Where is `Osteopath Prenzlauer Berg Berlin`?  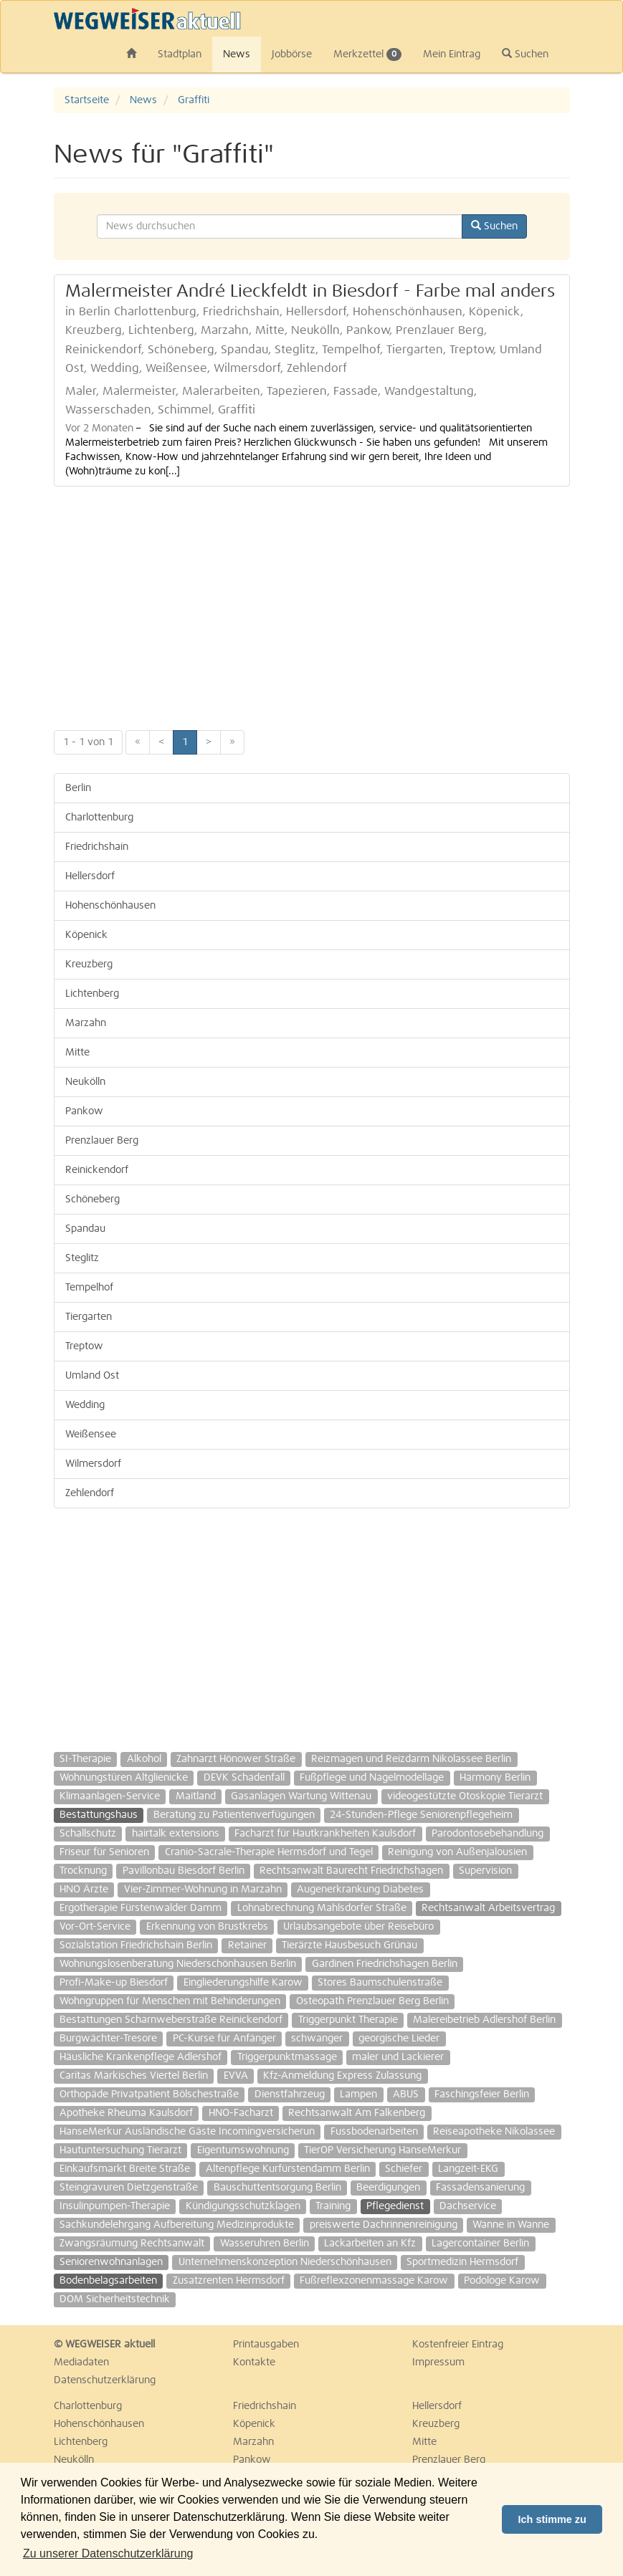
Osteopath Prenzlauer Berg Berlin is located at coordinates (372, 2001).